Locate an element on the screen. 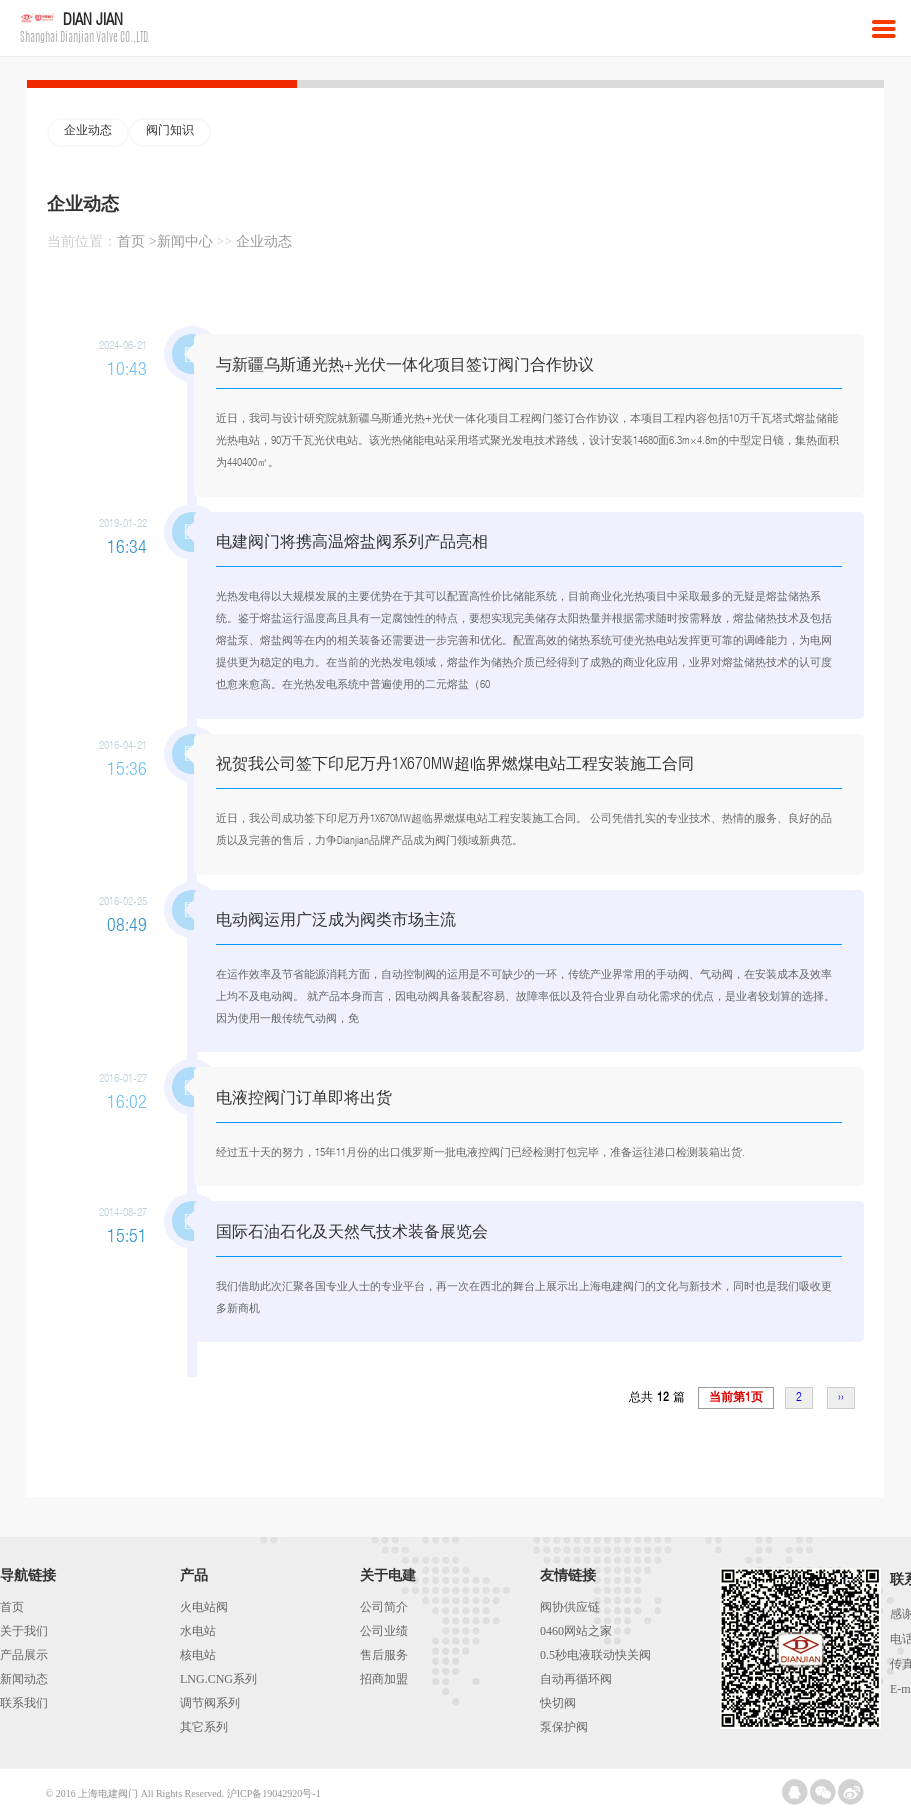  企业动态 is located at coordinates (88, 131).